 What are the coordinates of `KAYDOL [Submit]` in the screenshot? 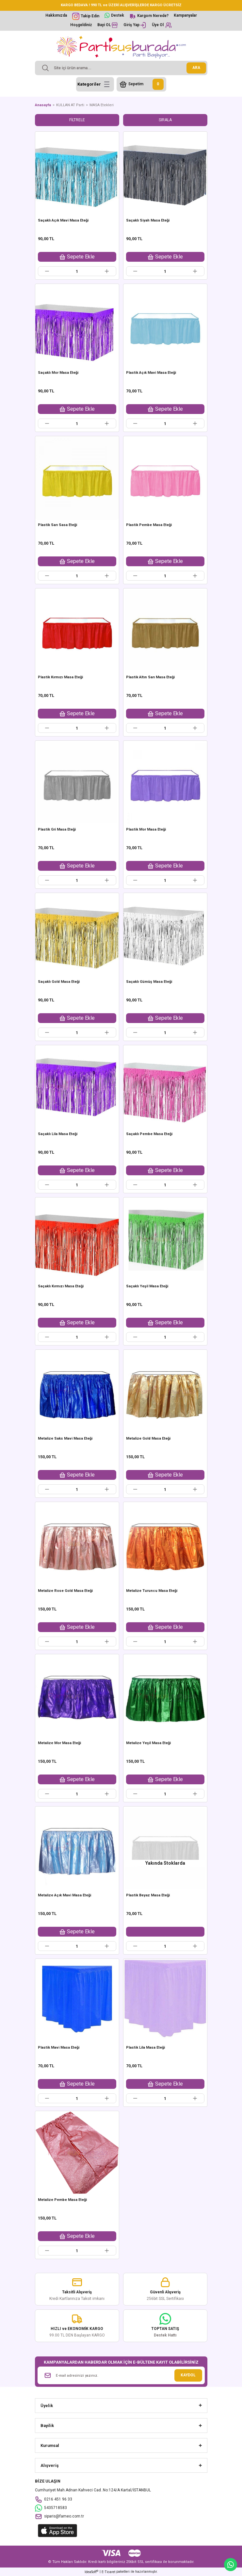 It's located at (188, 2375).